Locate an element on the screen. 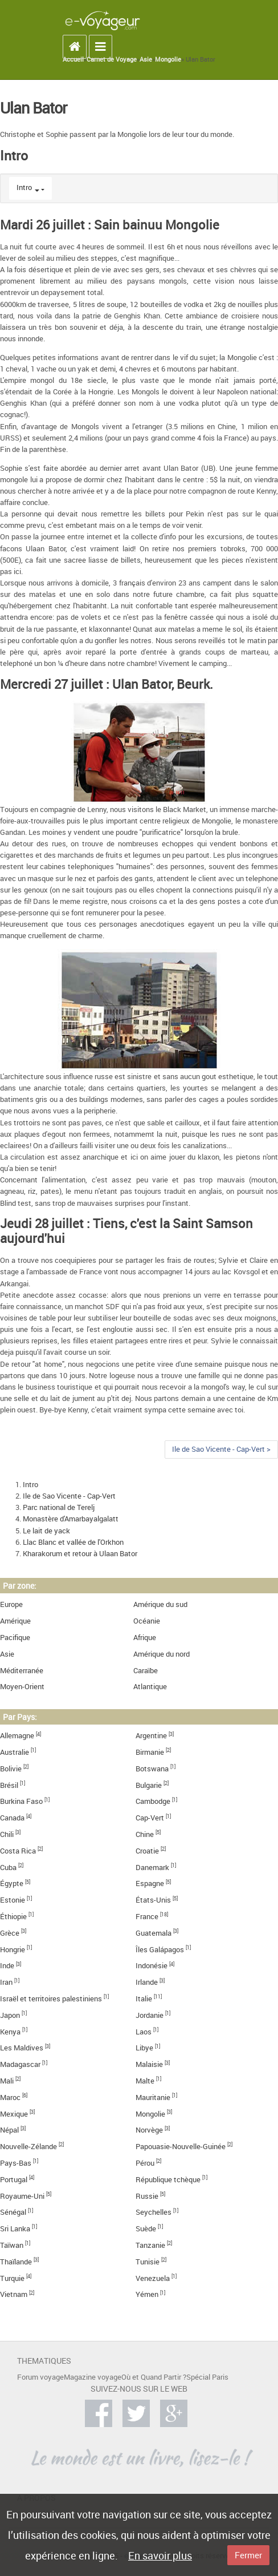 This screenshot has width=278, height=2576. Argentine is located at coordinates (151, 1736).